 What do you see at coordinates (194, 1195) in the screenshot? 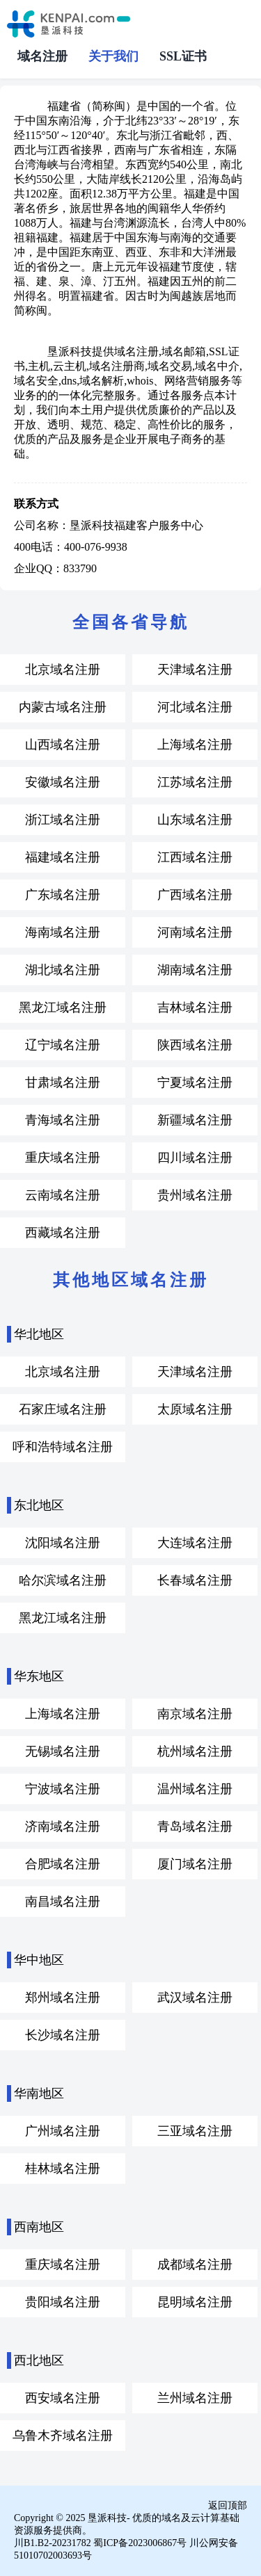
I see `贵州域名注册` at bounding box center [194, 1195].